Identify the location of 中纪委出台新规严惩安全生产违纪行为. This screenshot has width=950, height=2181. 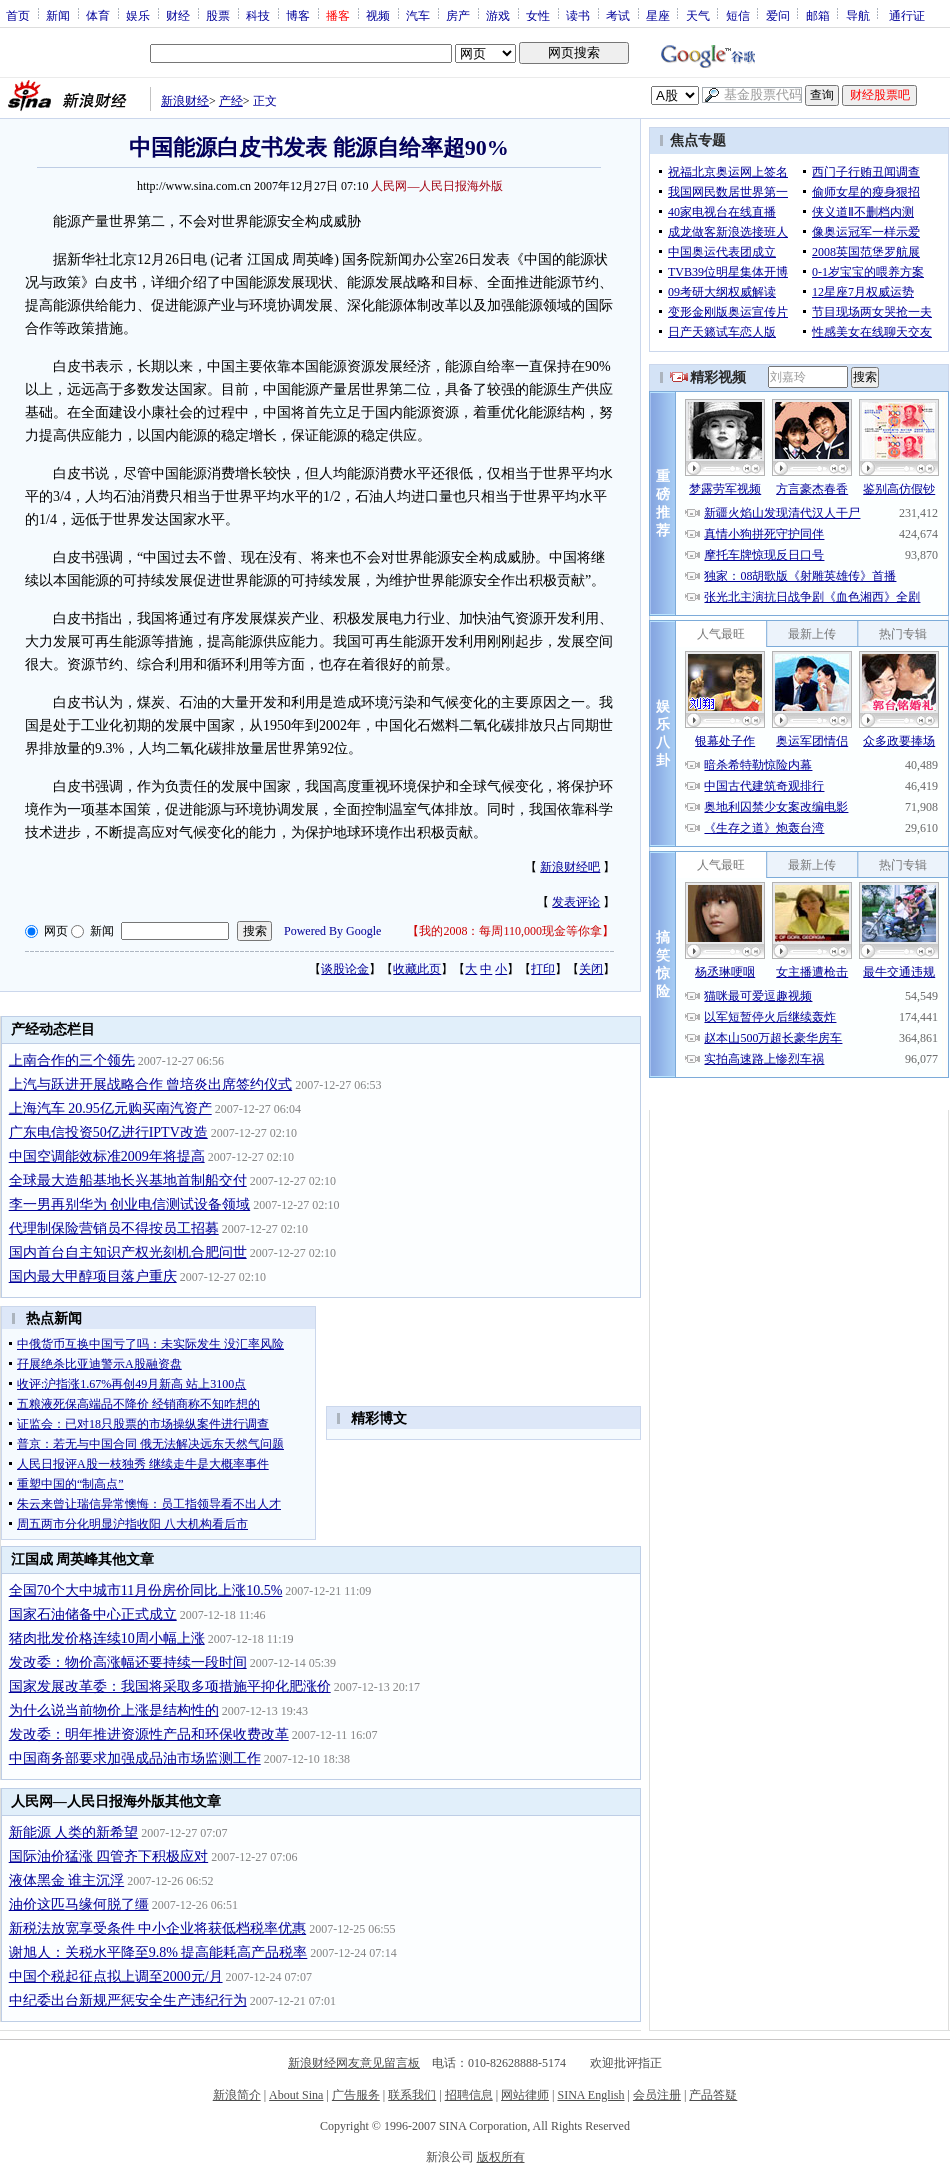
(128, 2000).